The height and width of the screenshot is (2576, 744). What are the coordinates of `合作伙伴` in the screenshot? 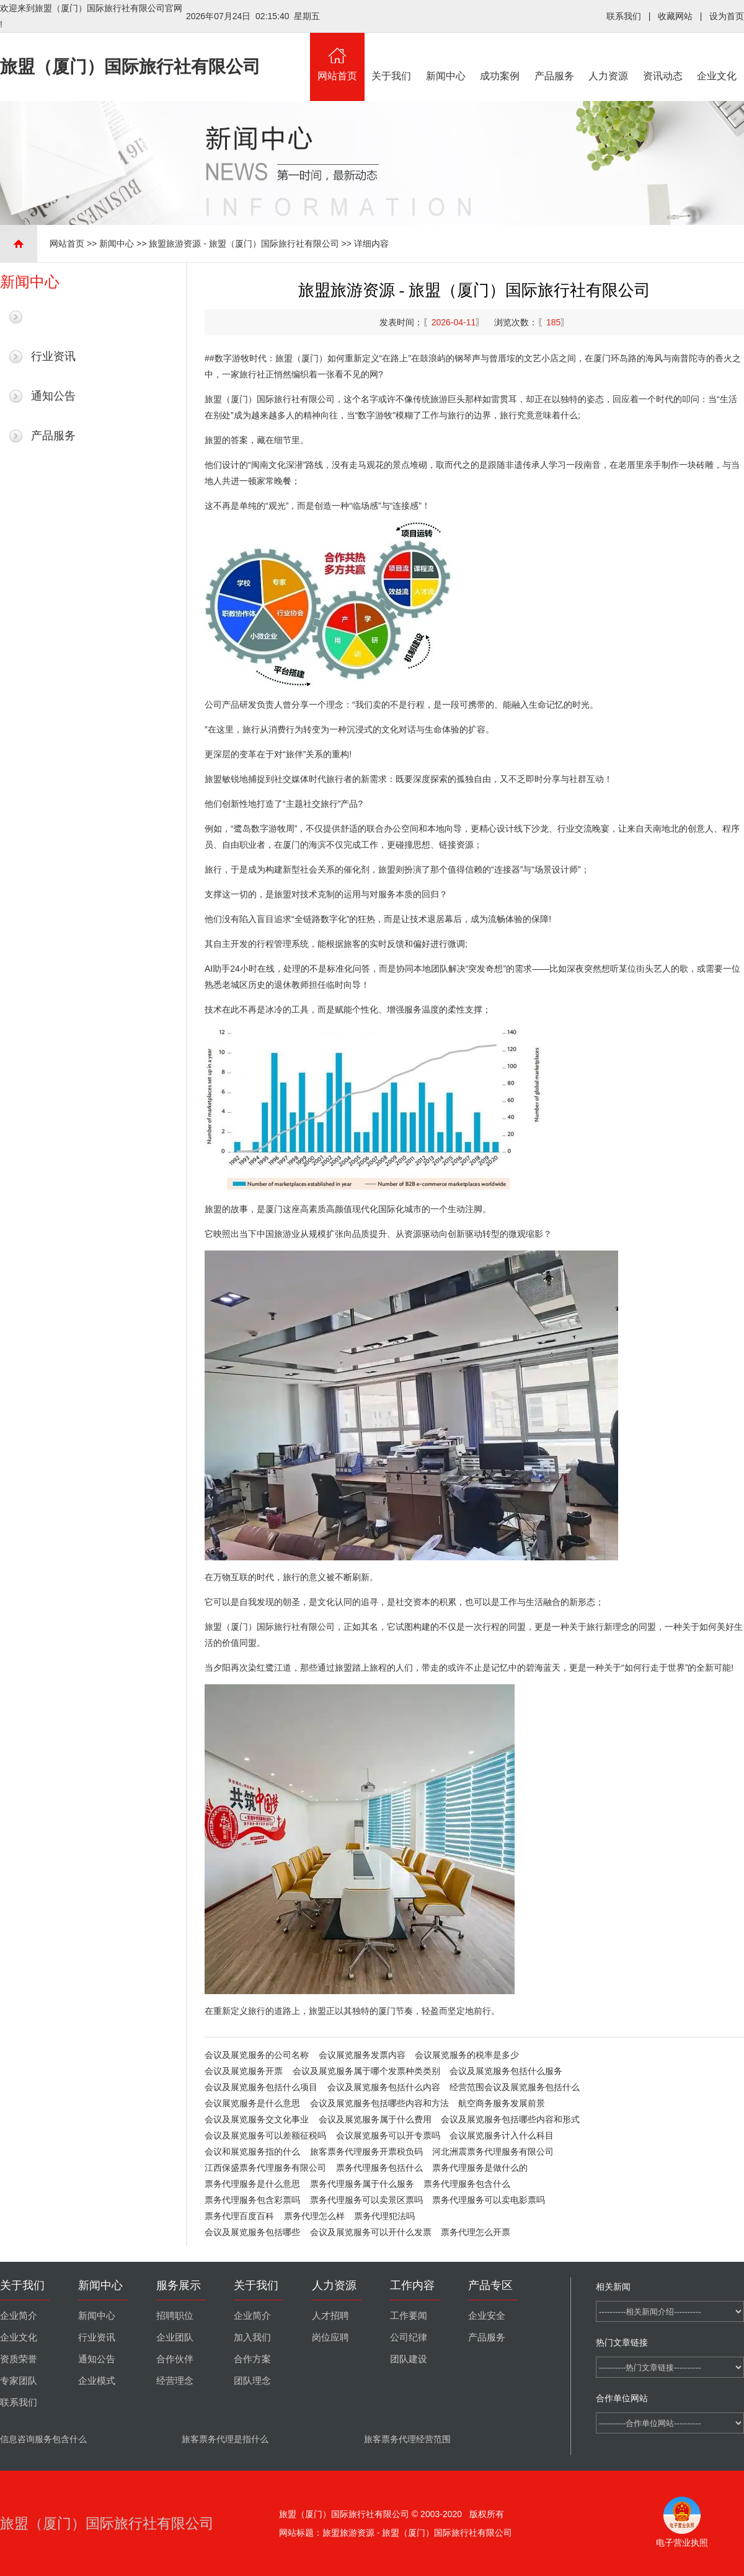 It's located at (174, 2359).